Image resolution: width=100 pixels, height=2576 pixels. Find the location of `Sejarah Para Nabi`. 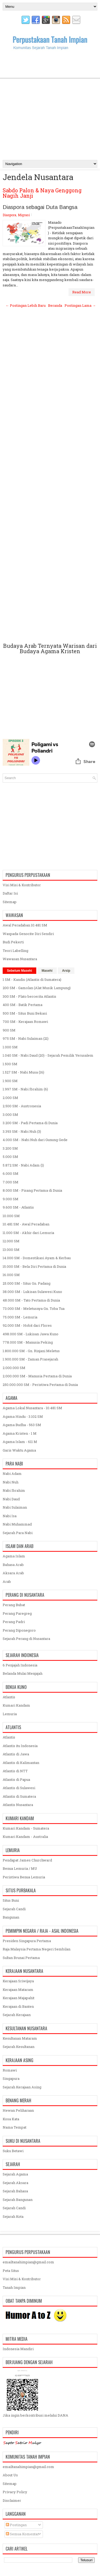

Sejarah Para Nabi is located at coordinates (18, 1532).